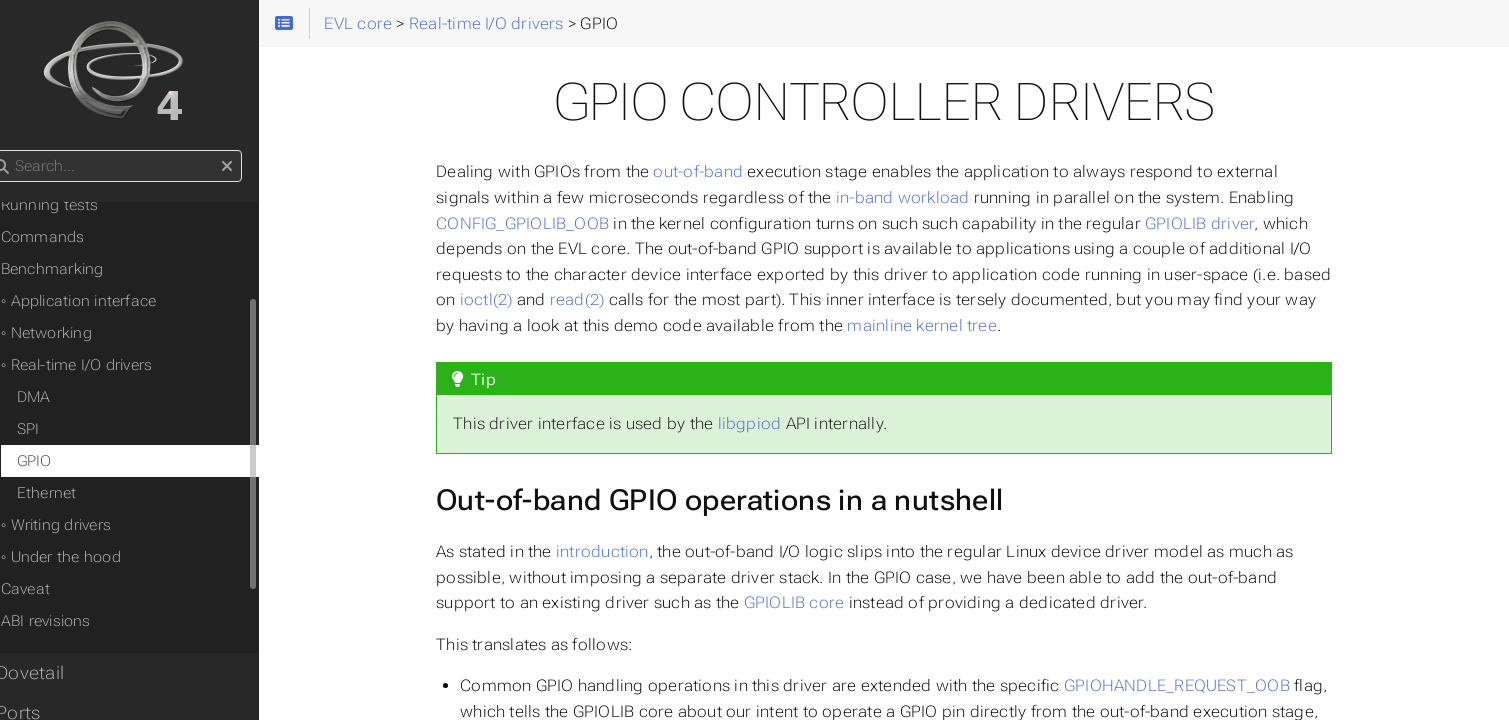  Describe the element at coordinates (59, 429) in the screenshot. I see `SPI` at that location.